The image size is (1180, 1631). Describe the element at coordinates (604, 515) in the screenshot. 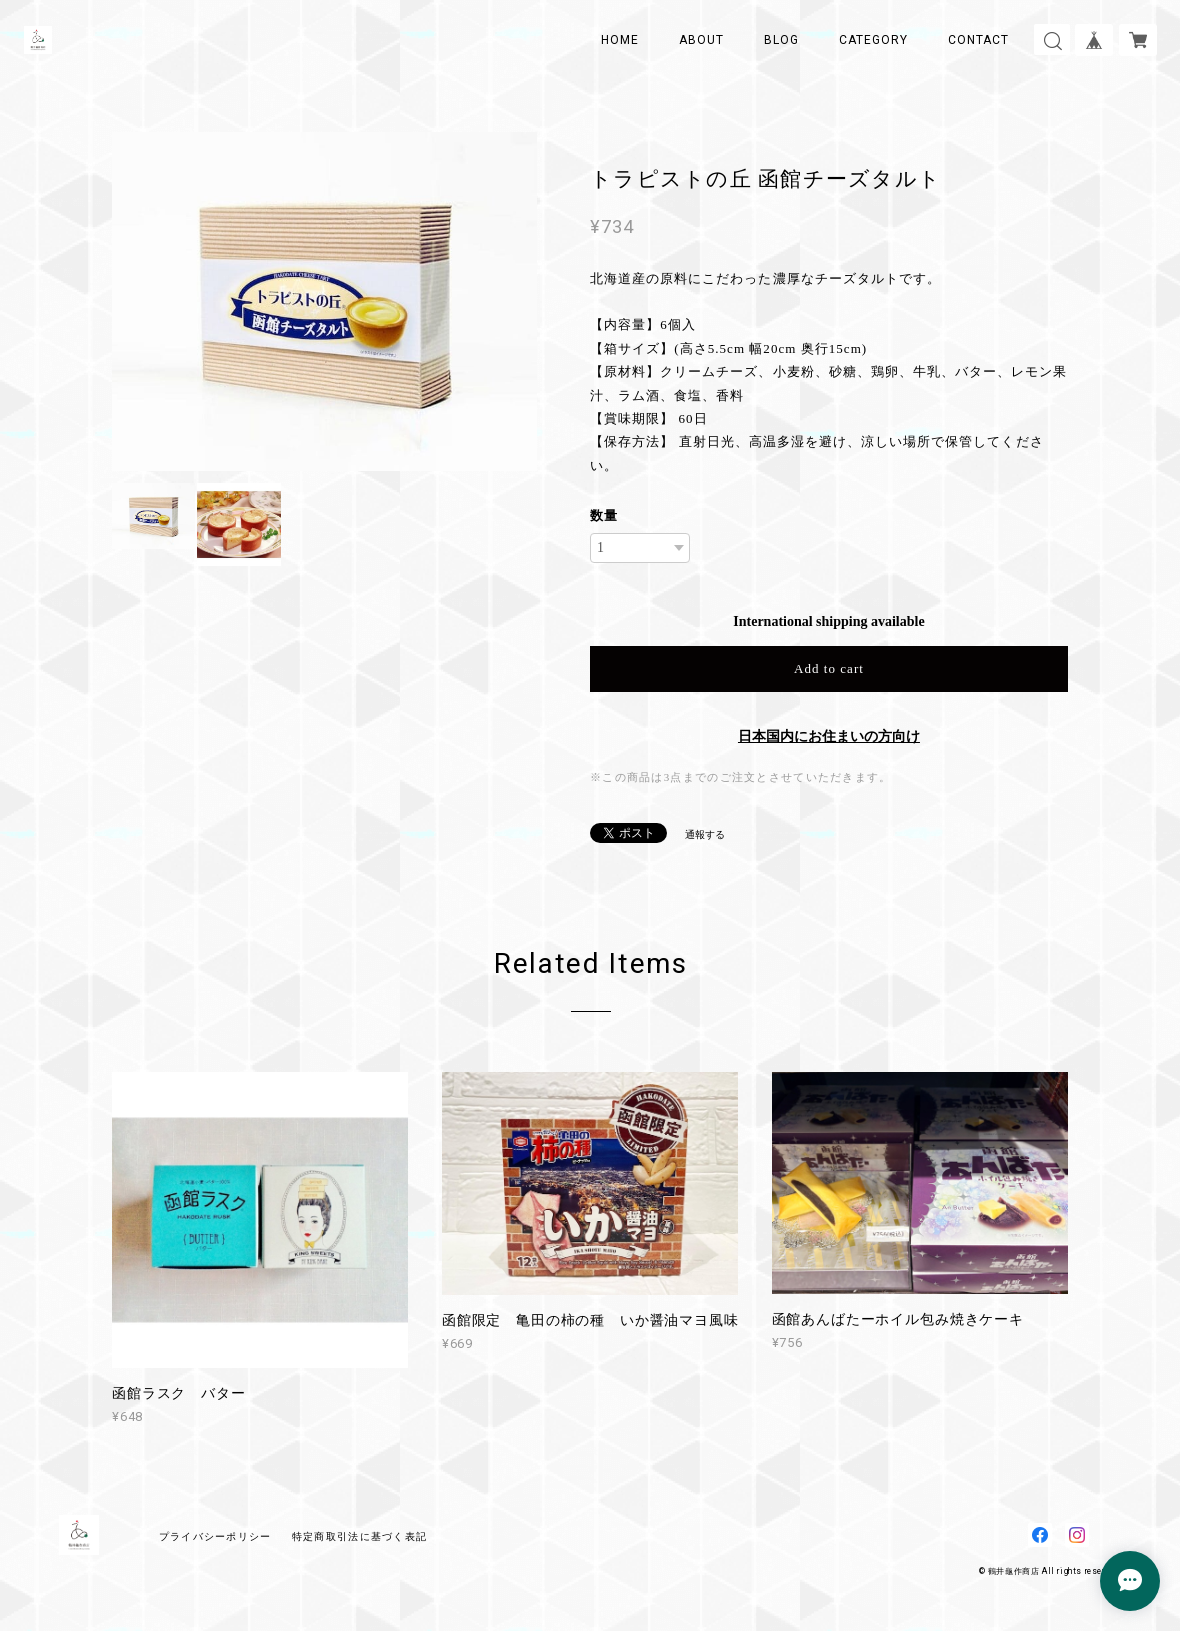

I see `数量` at that location.